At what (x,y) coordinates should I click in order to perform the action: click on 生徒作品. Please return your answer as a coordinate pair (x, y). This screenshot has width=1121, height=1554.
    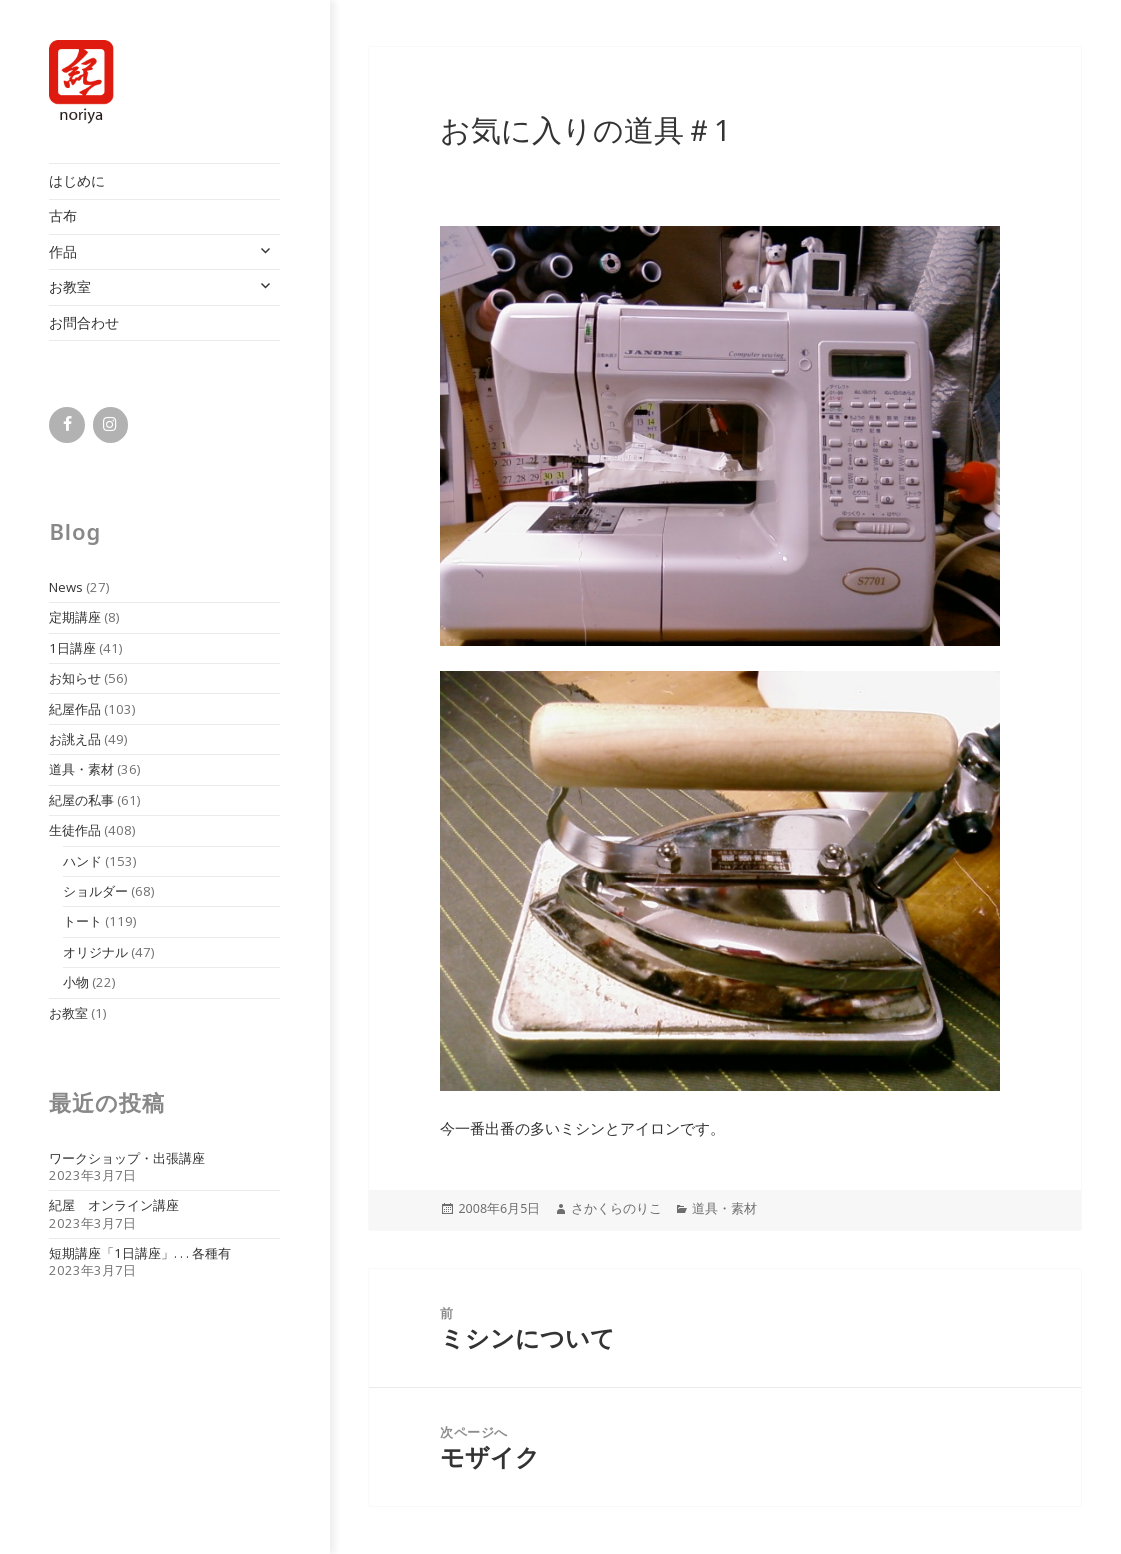
    Looking at the image, I should click on (75, 830).